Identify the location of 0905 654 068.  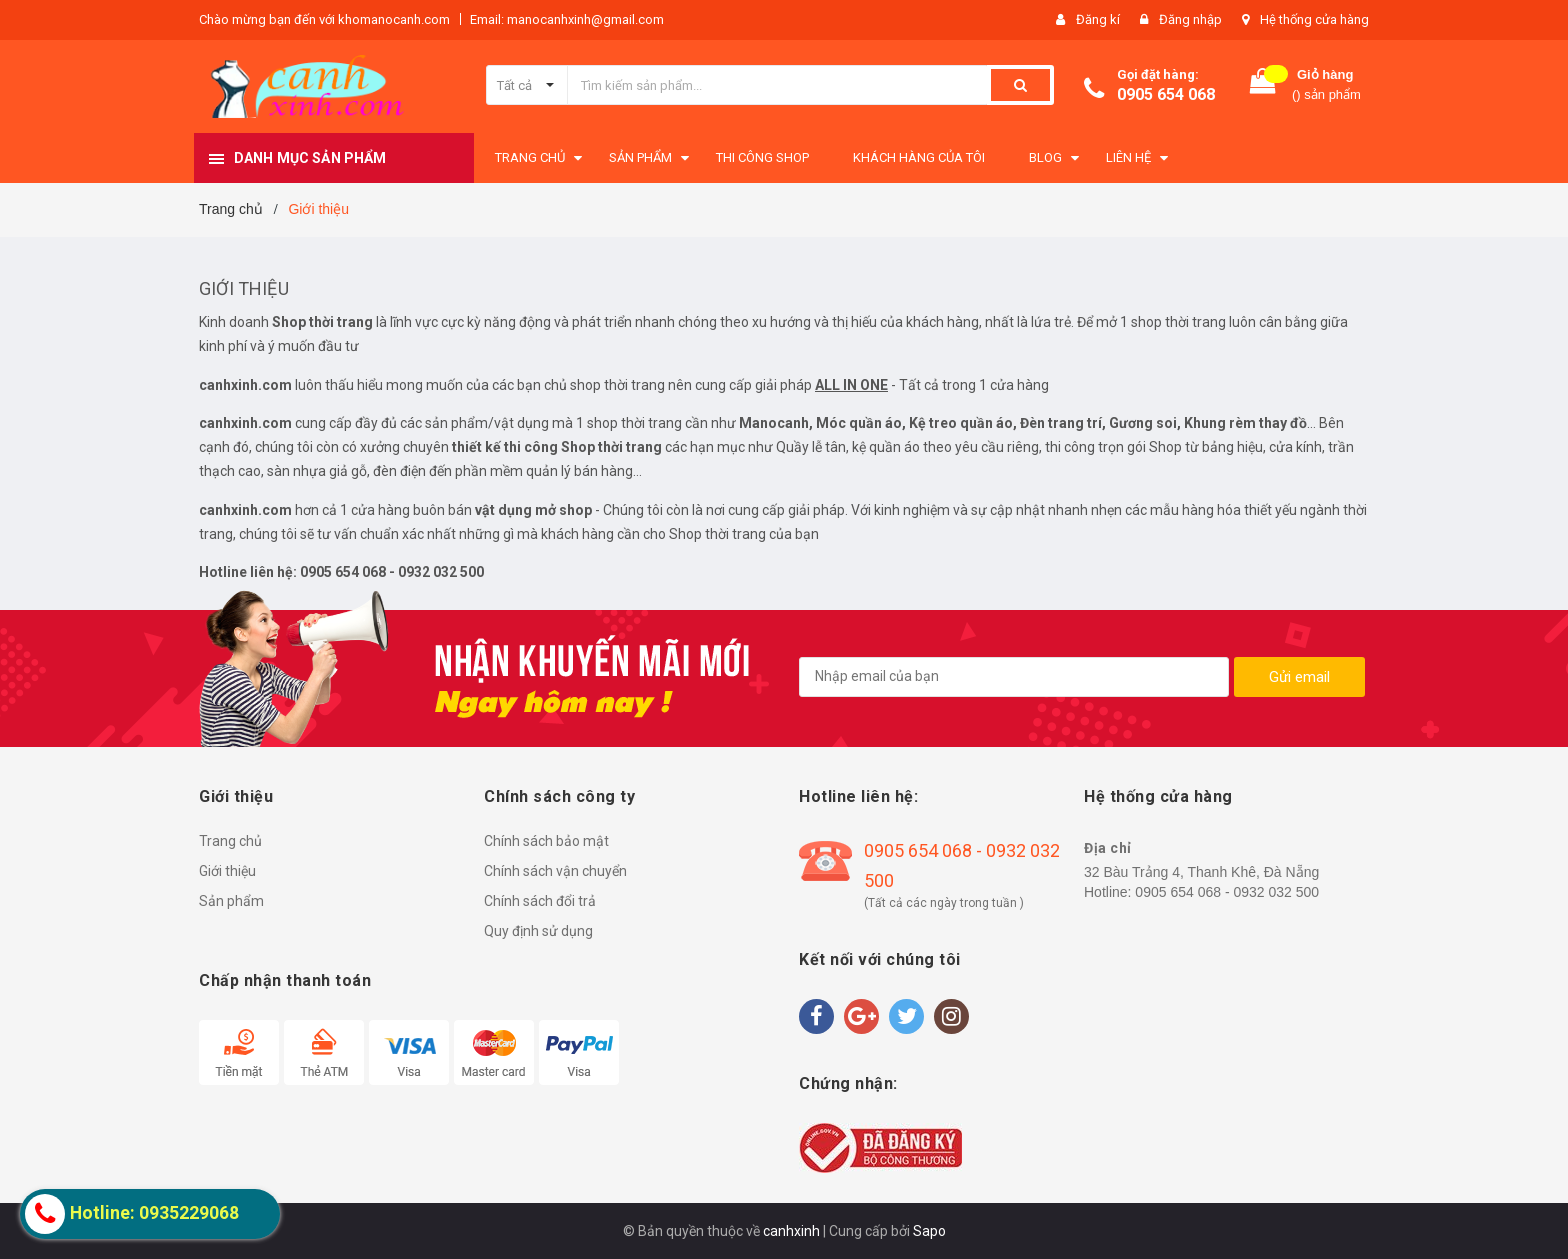
(1166, 94).